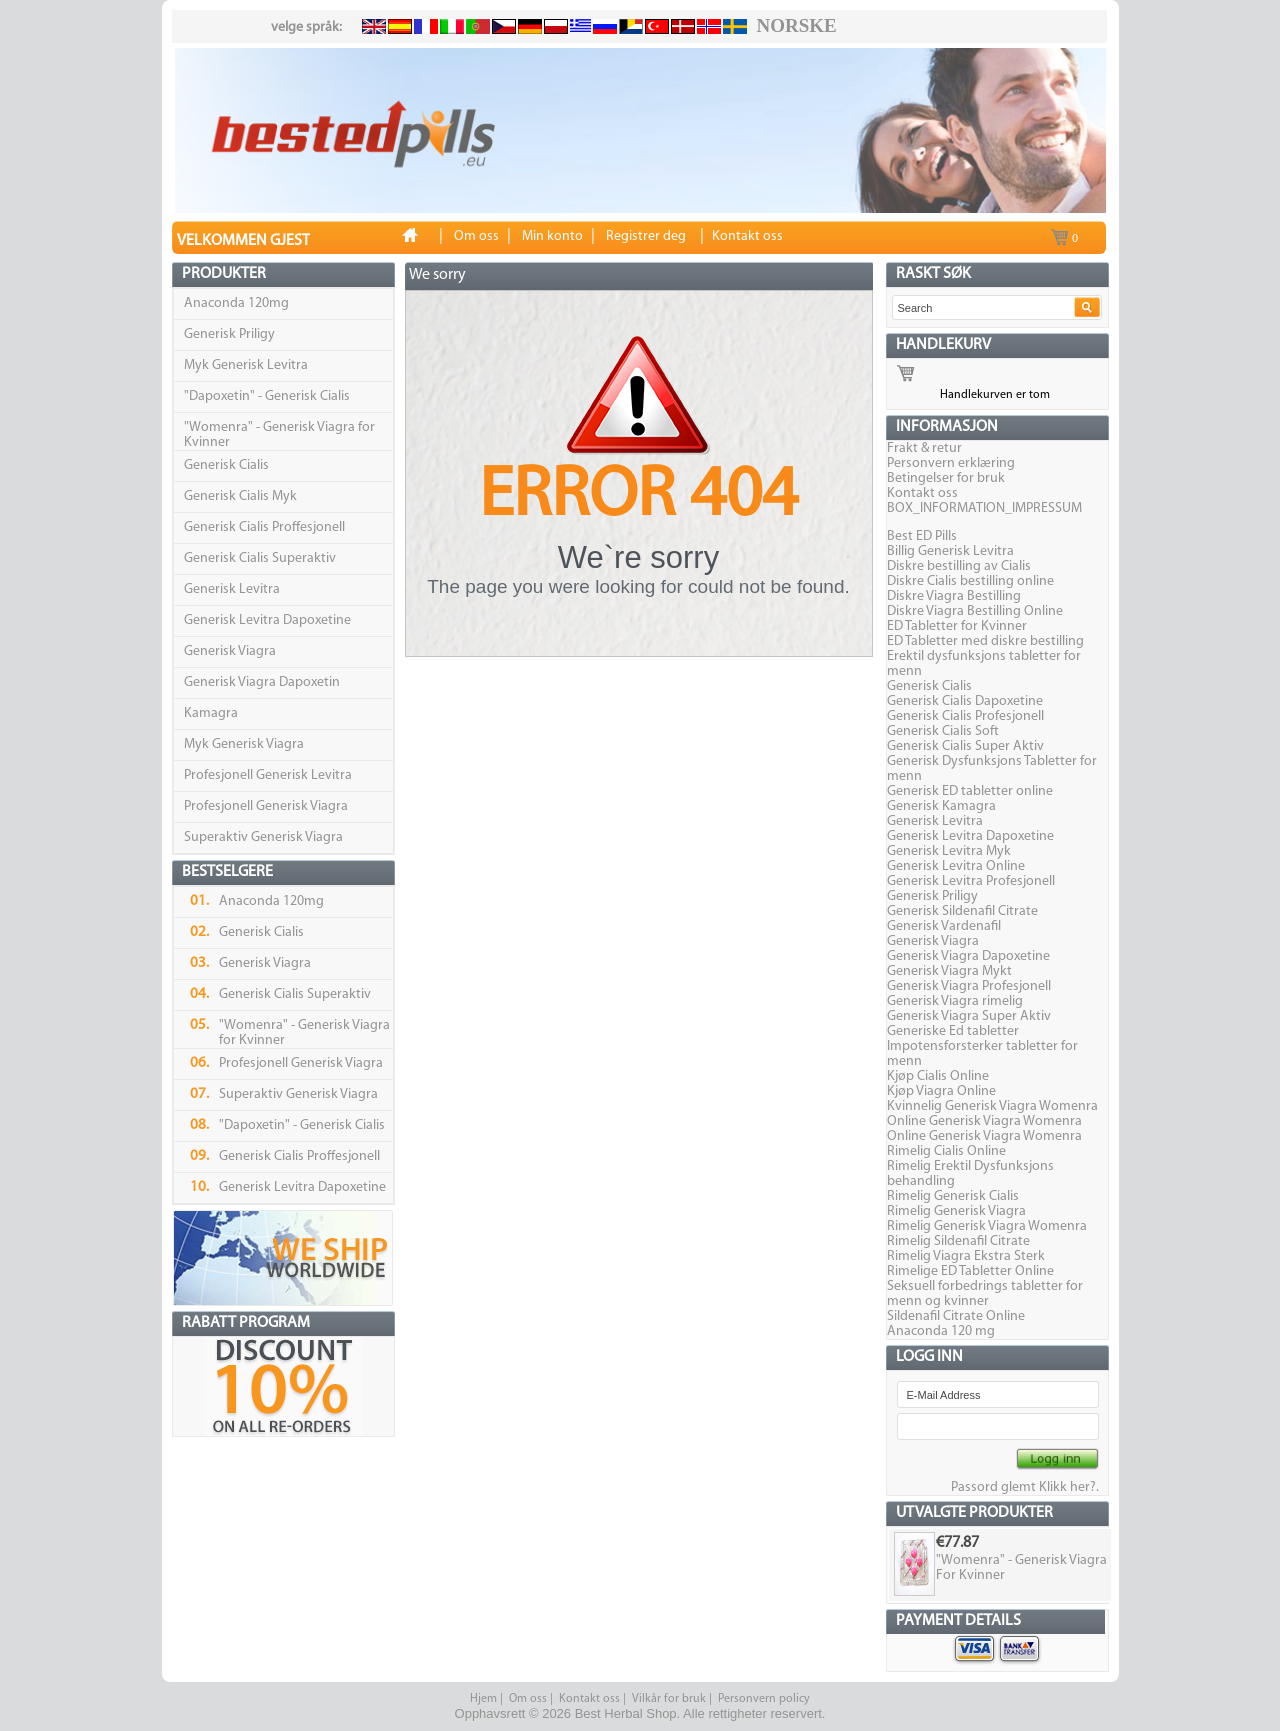 The height and width of the screenshot is (1731, 1280). Describe the element at coordinates (975, 611) in the screenshot. I see `Diskre Viagra Bestilling Online` at that location.